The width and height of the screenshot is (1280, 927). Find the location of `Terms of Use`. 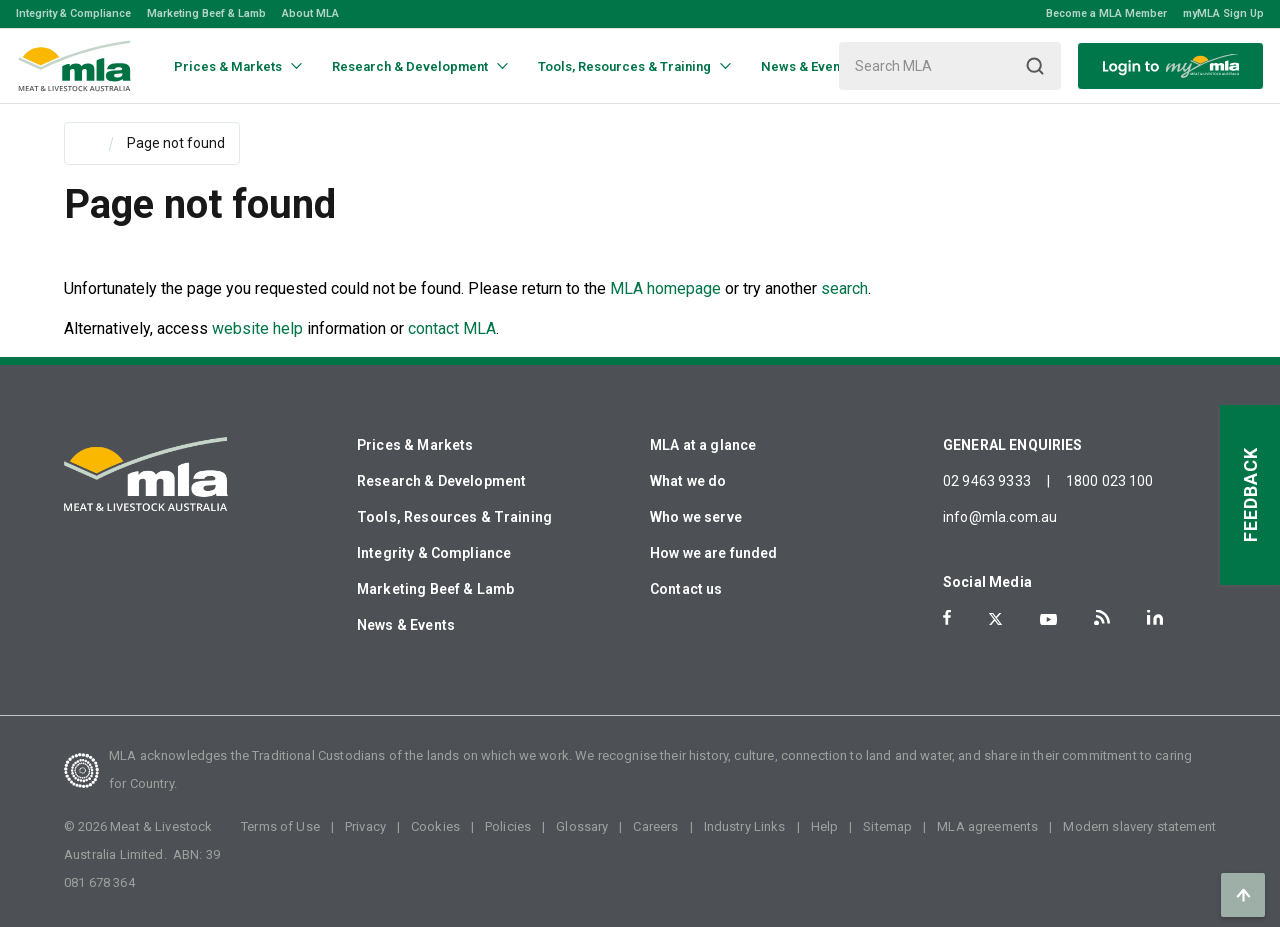

Terms of Use is located at coordinates (280, 826).